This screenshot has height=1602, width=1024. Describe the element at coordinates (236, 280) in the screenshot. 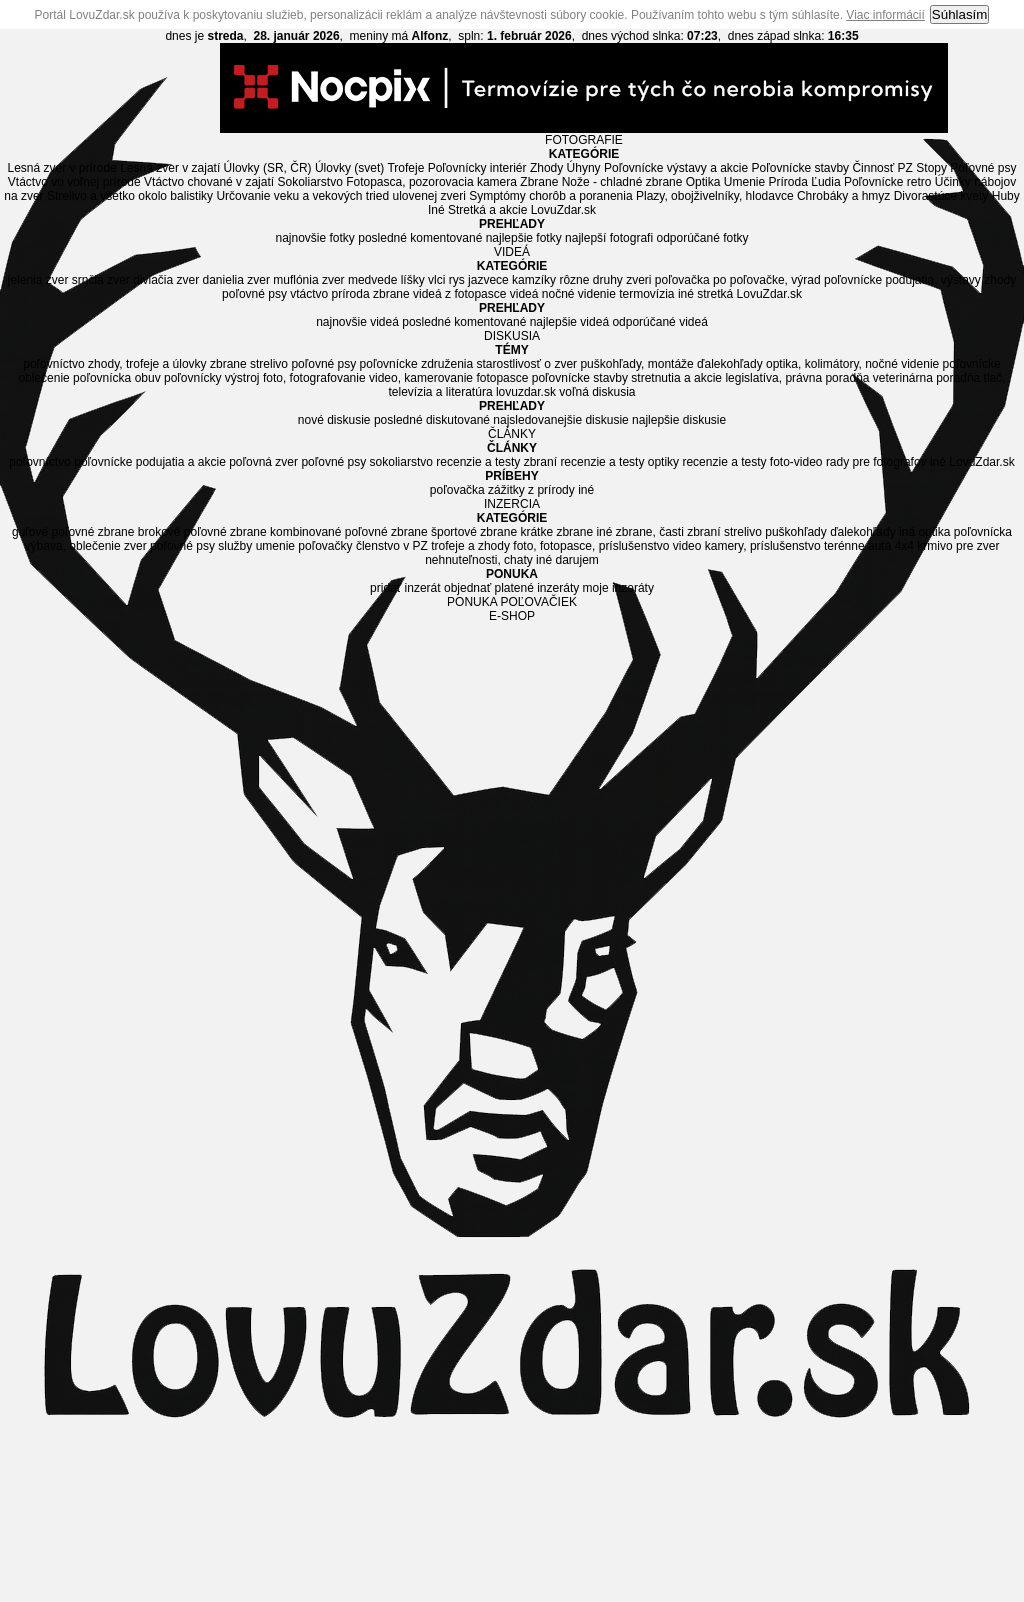

I see `danielia zver` at that location.